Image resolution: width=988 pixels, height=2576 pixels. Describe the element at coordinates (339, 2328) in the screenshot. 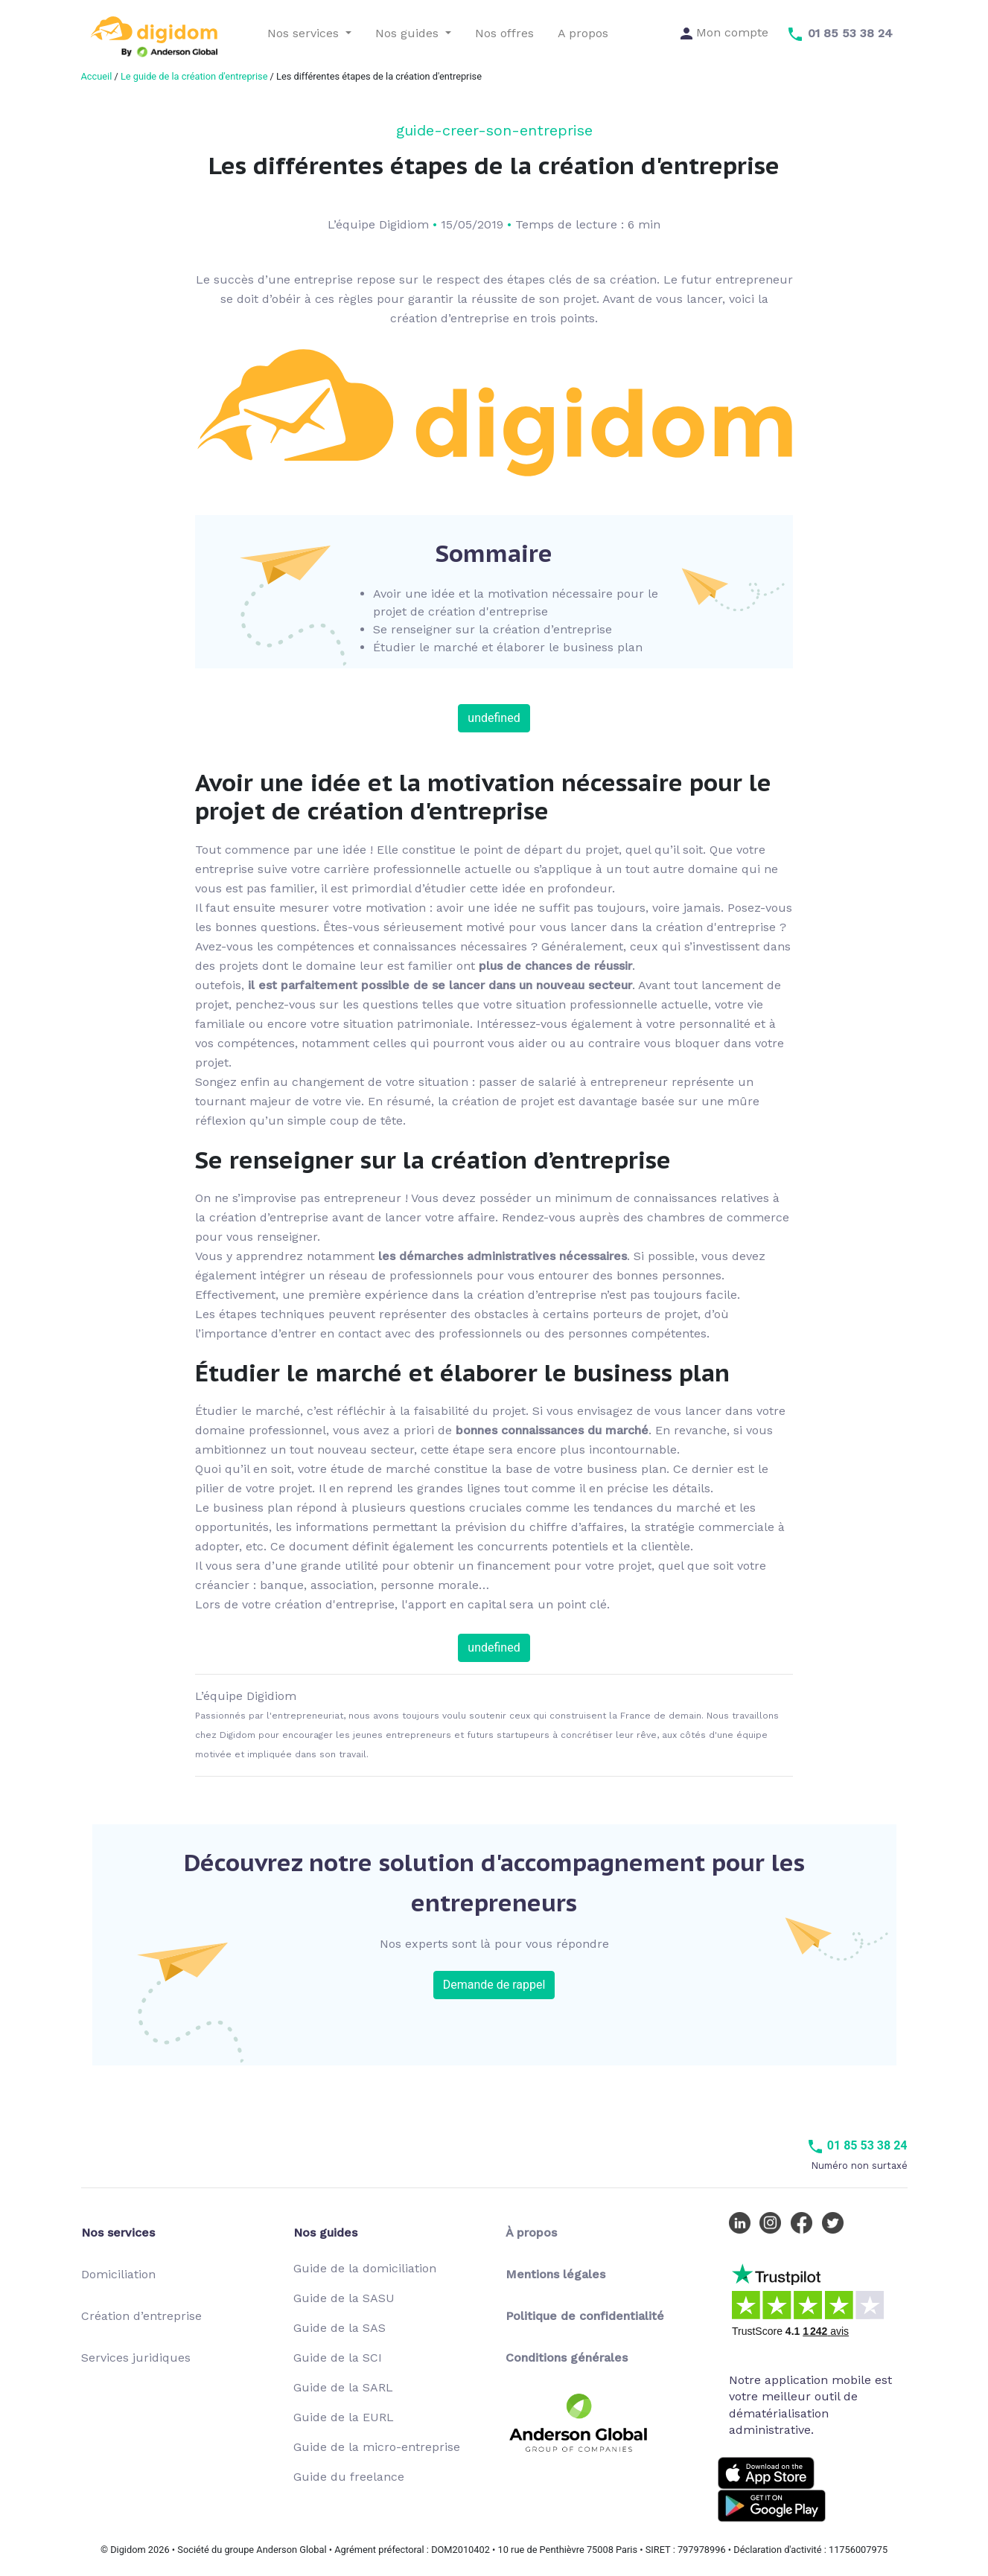

I see `Guide de la SAS` at that location.